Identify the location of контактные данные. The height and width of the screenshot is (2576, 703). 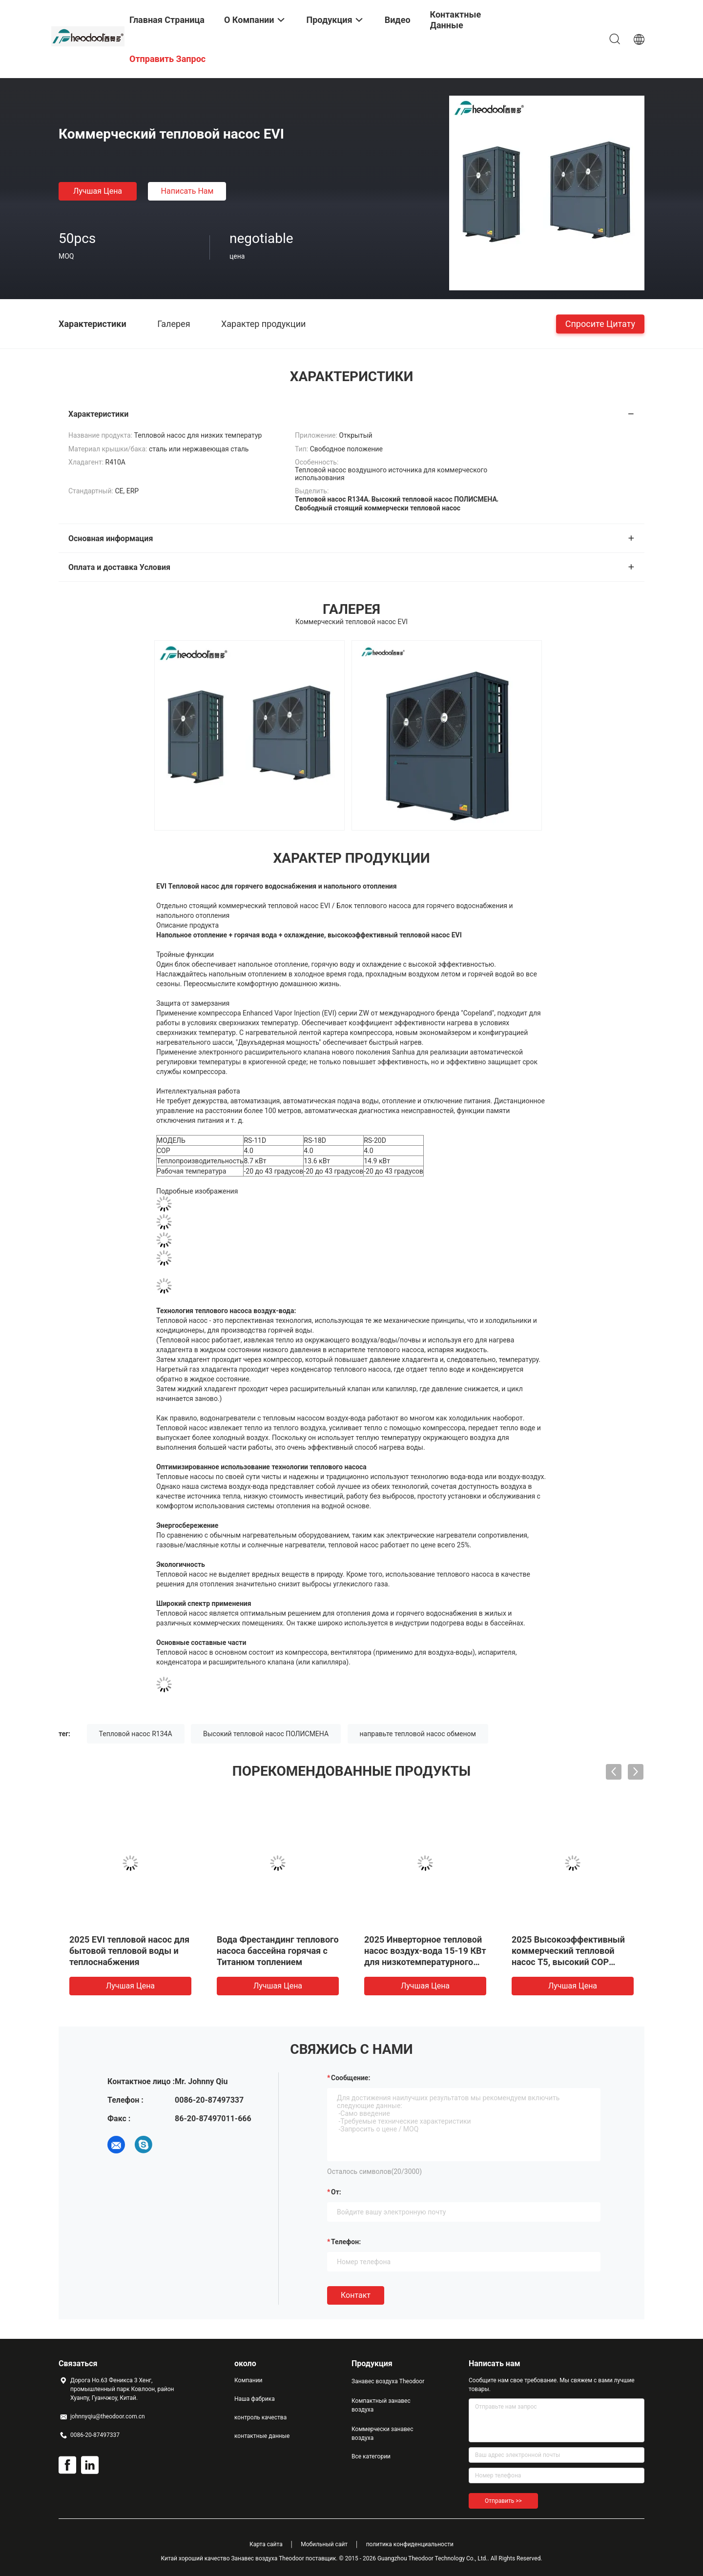
(261, 2436).